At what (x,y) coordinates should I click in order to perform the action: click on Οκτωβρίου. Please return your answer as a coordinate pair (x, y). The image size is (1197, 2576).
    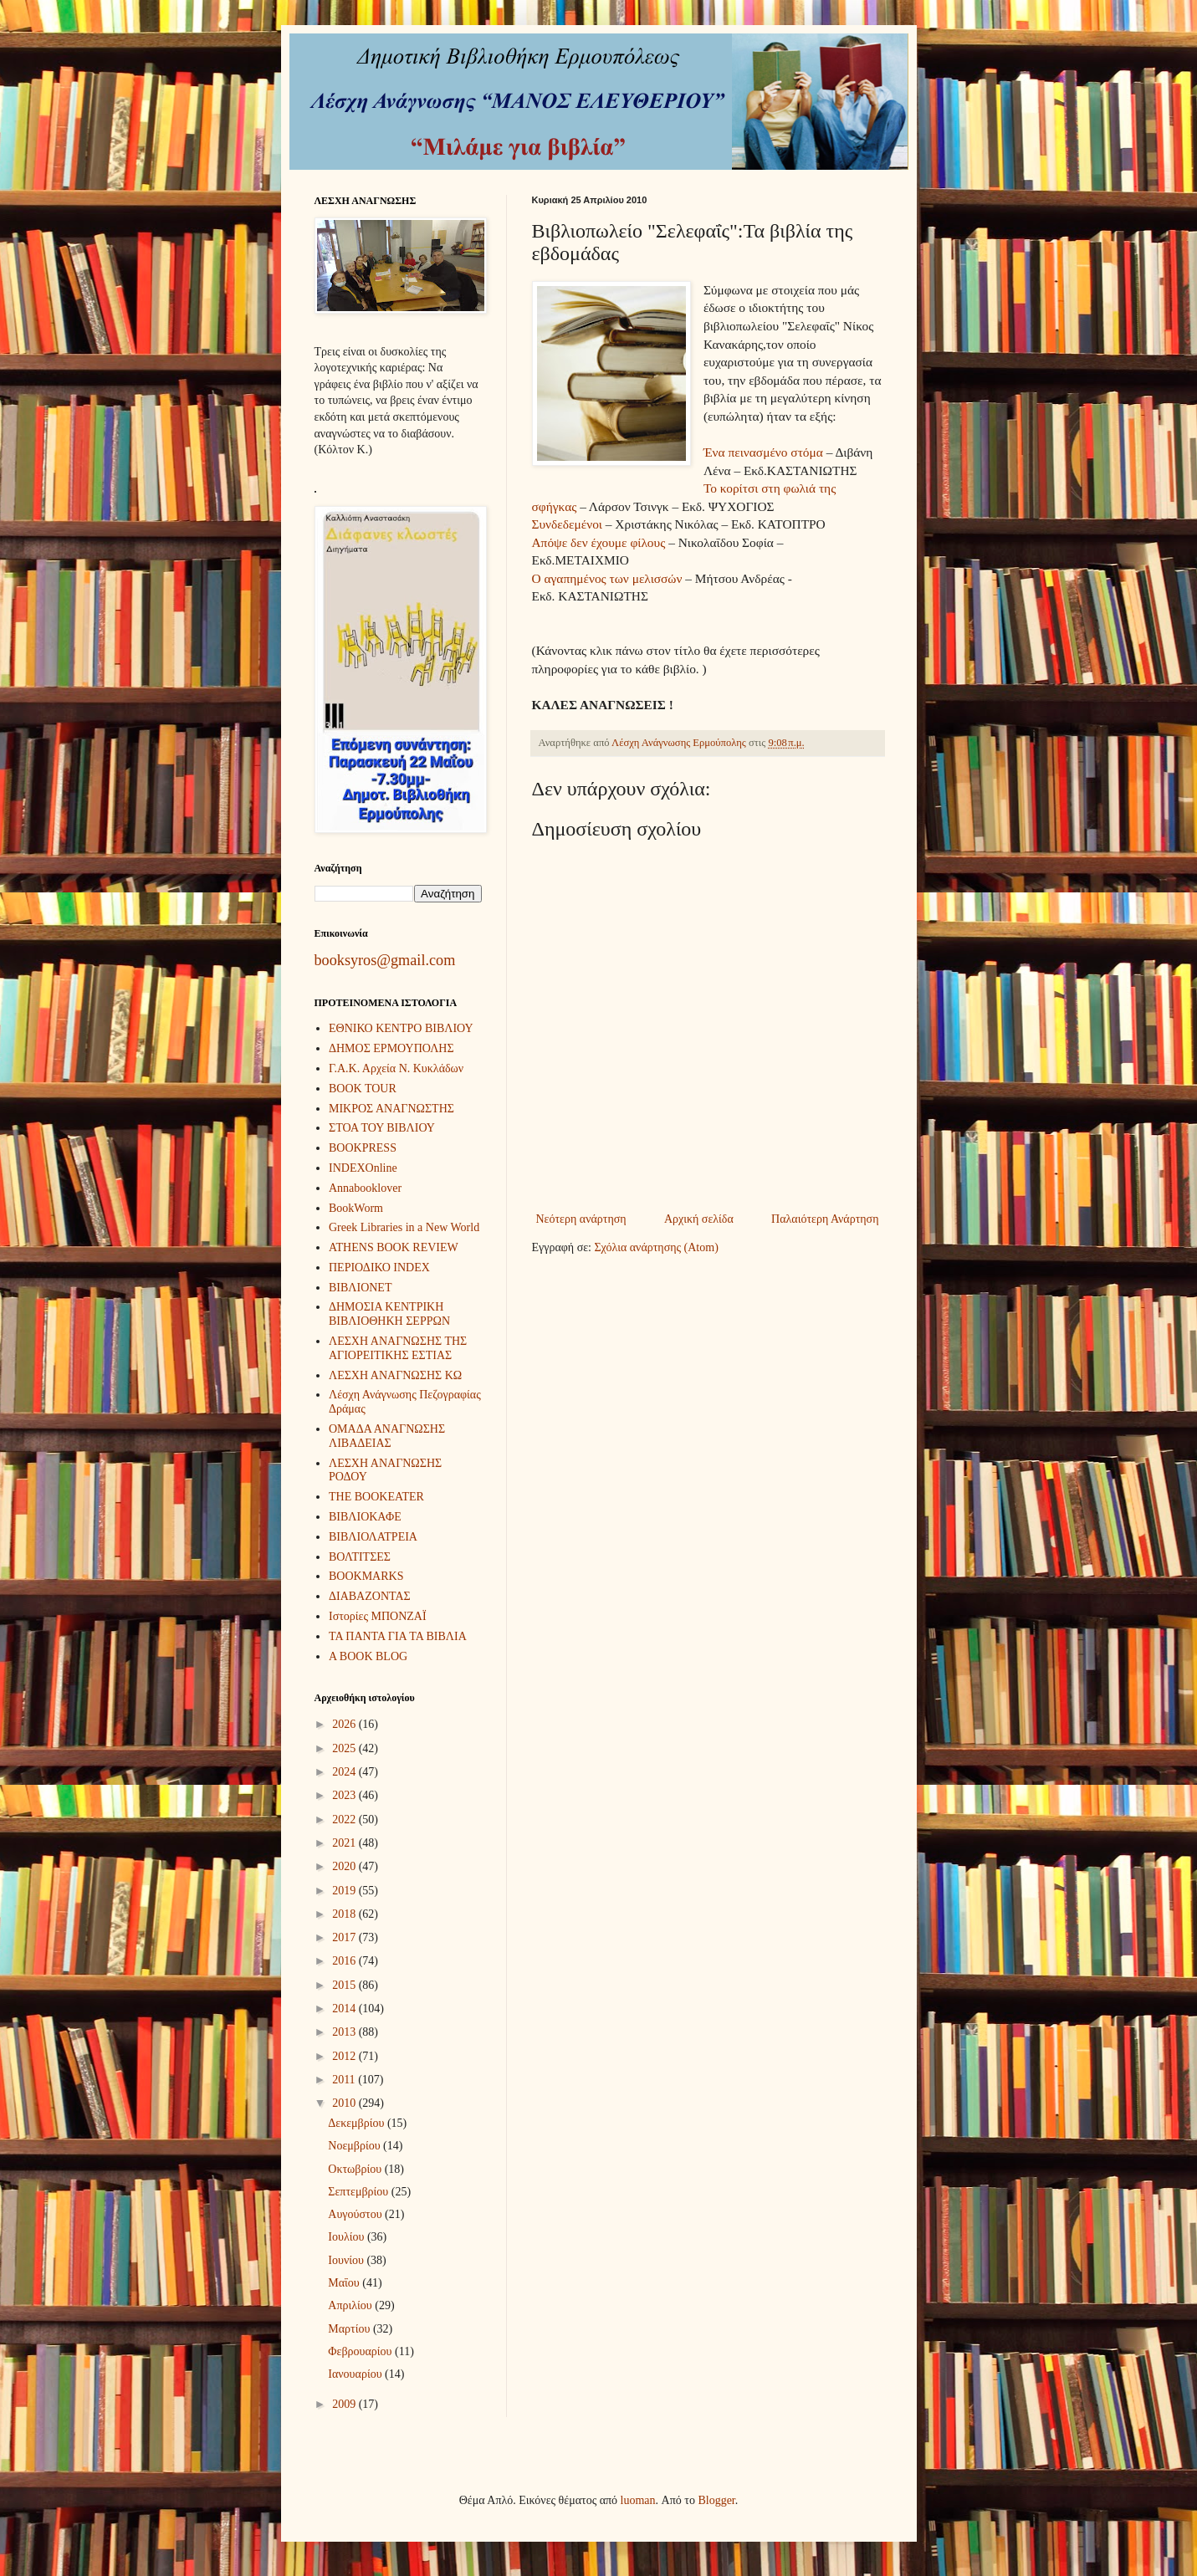
    Looking at the image, I should click on (356, 2169).